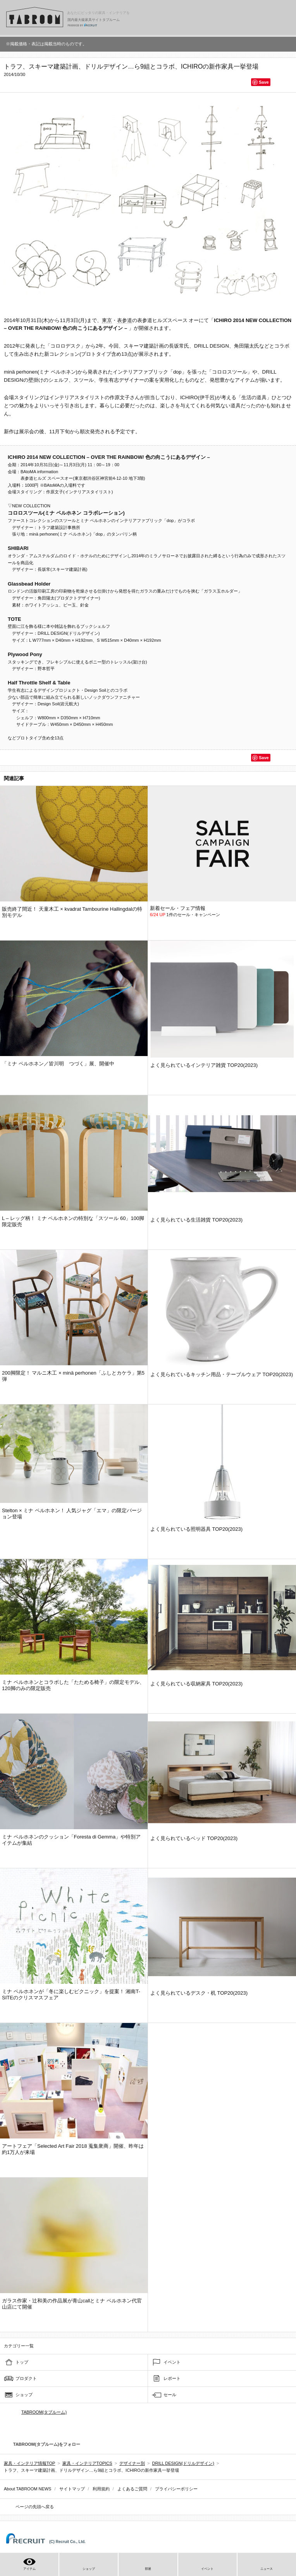  What do you see at coordinates (183, 2463) in the screenshot?
I see `DRILL DESIGN(ドリルデザイン)` at bounding box center [183, 2463].